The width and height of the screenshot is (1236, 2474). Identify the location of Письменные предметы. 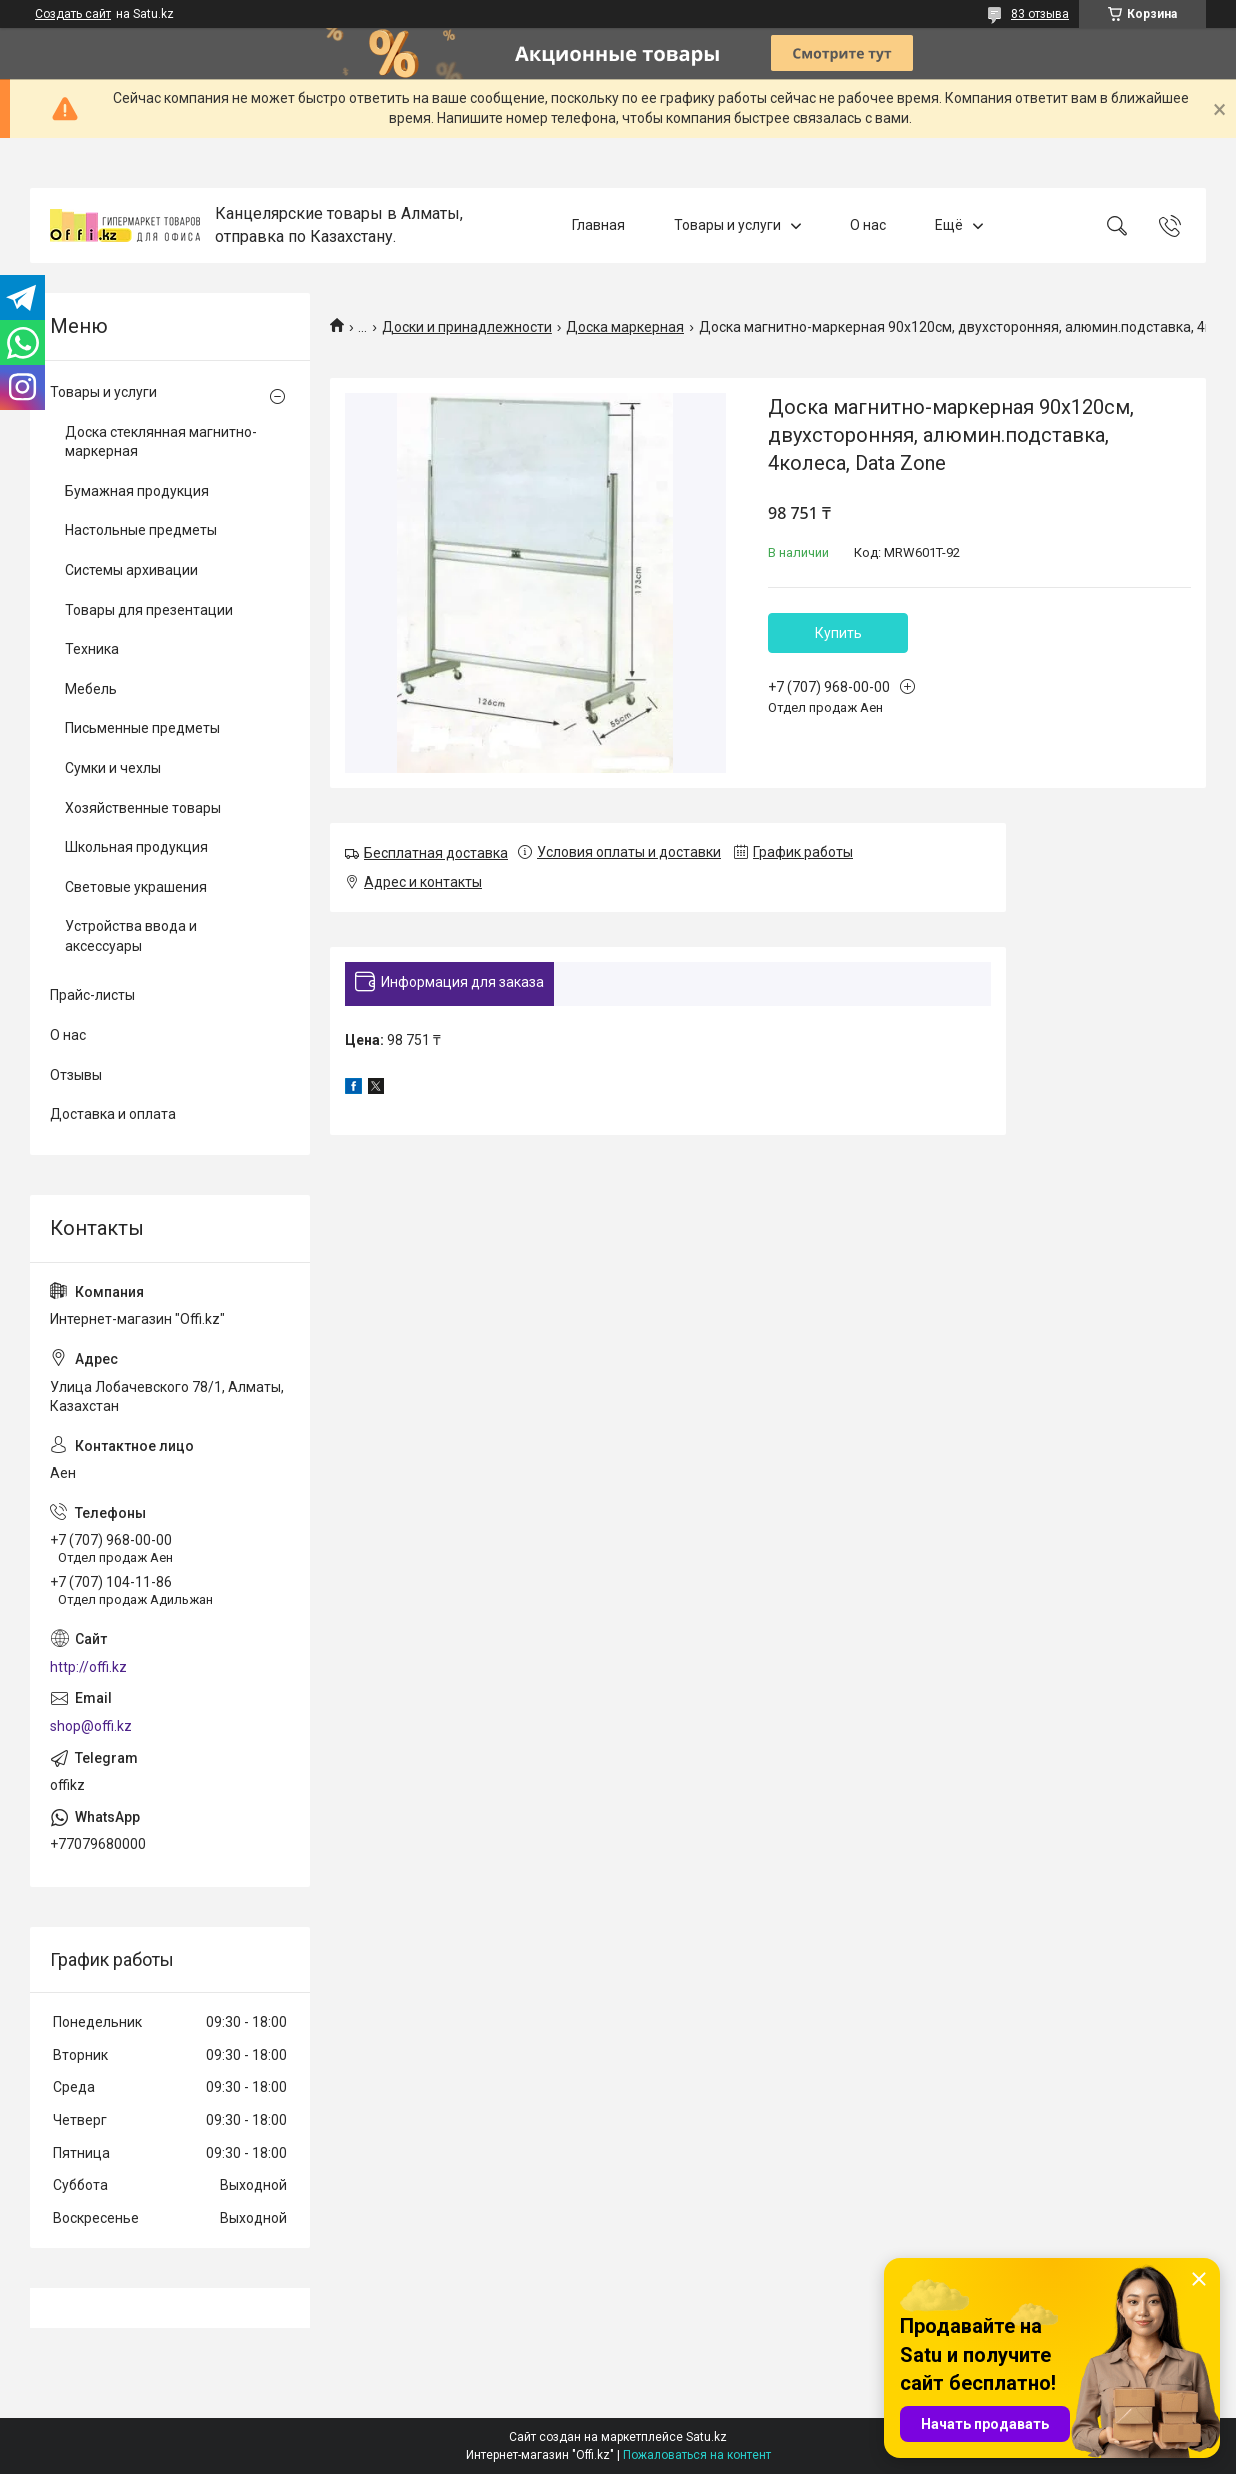
(142, 728).